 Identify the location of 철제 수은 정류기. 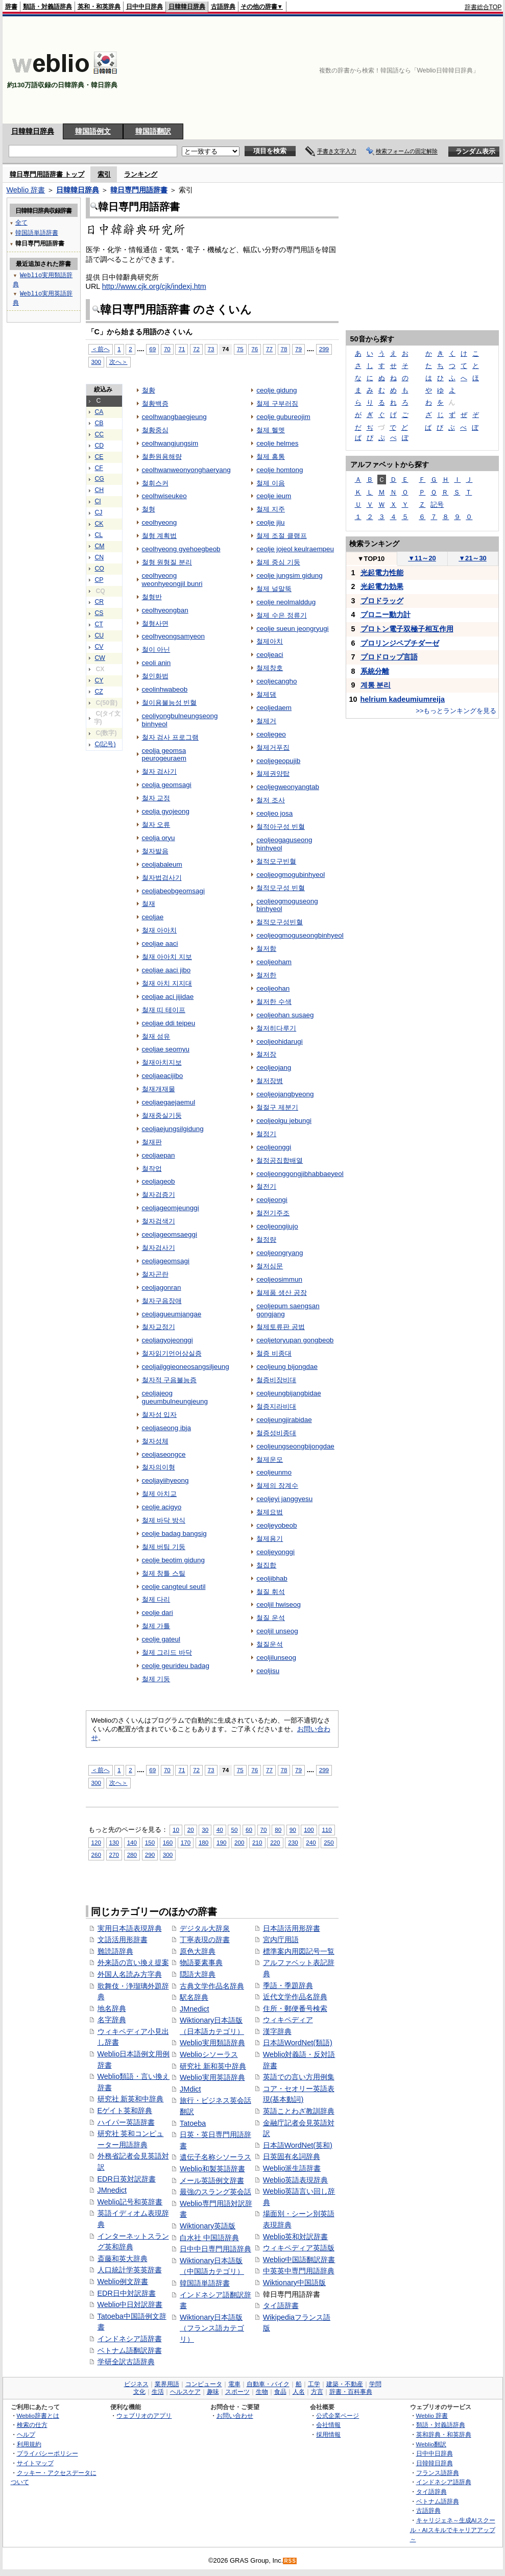
(281, 615).